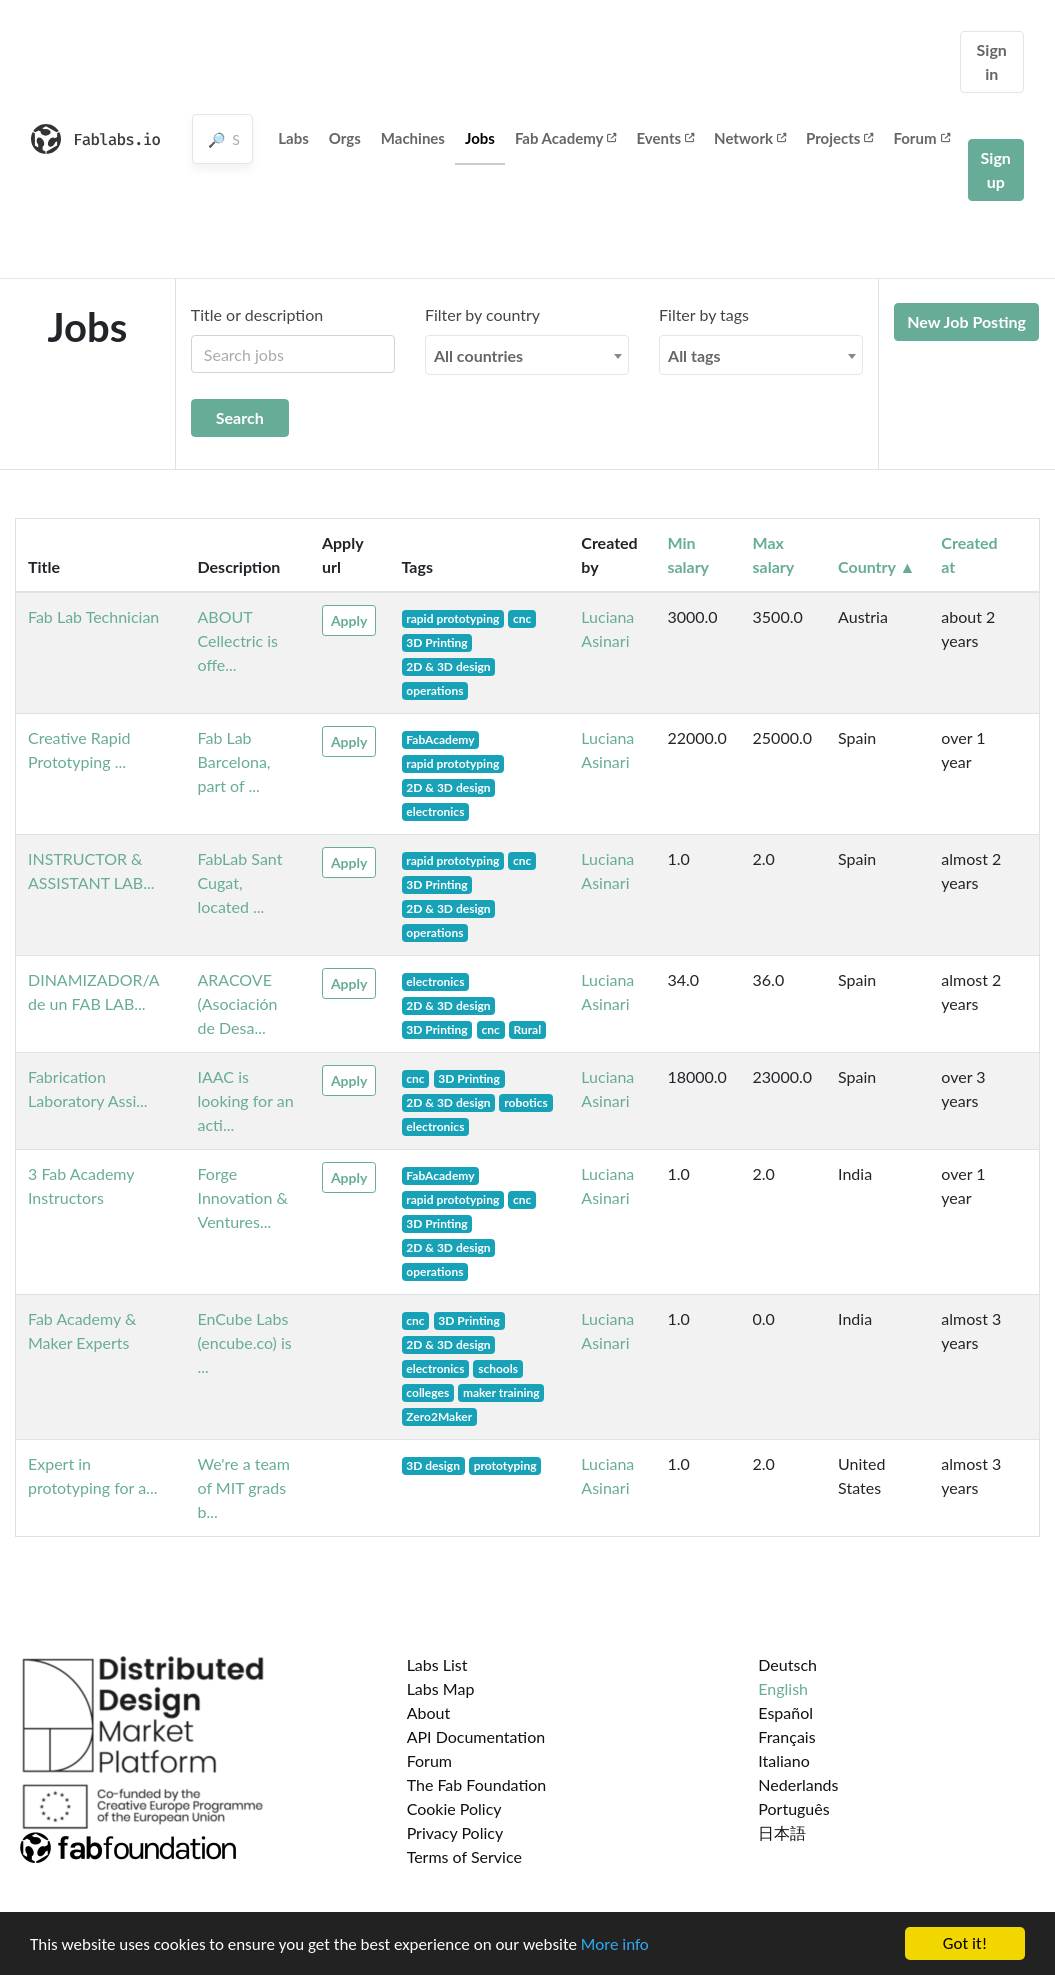  I want to click on Privacy Policy, so click(455, 1832).